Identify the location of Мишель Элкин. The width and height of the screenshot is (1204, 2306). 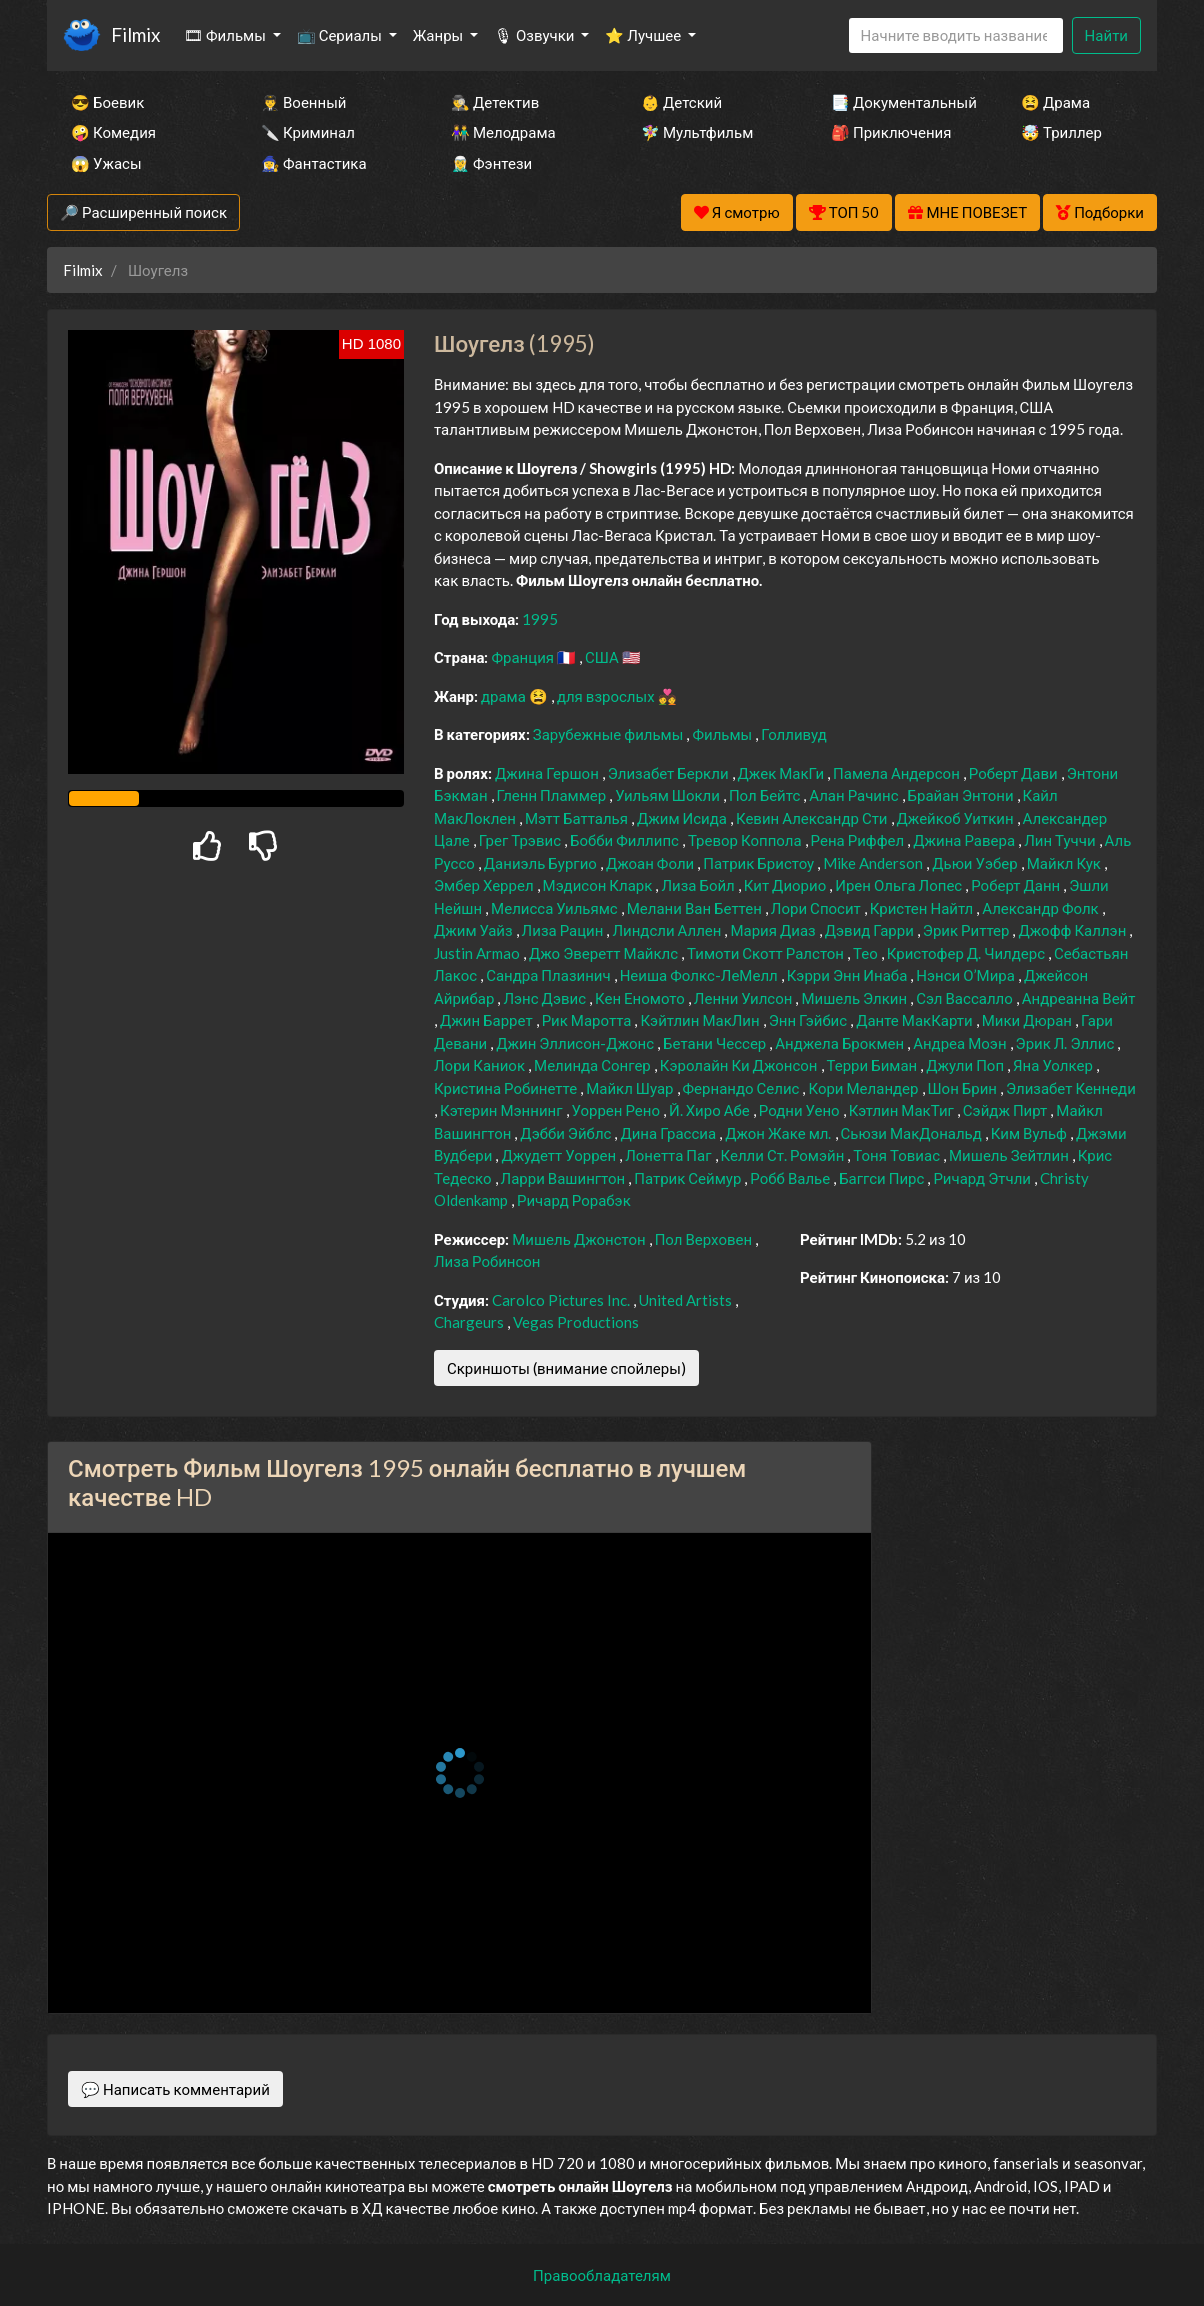
(855, 998).